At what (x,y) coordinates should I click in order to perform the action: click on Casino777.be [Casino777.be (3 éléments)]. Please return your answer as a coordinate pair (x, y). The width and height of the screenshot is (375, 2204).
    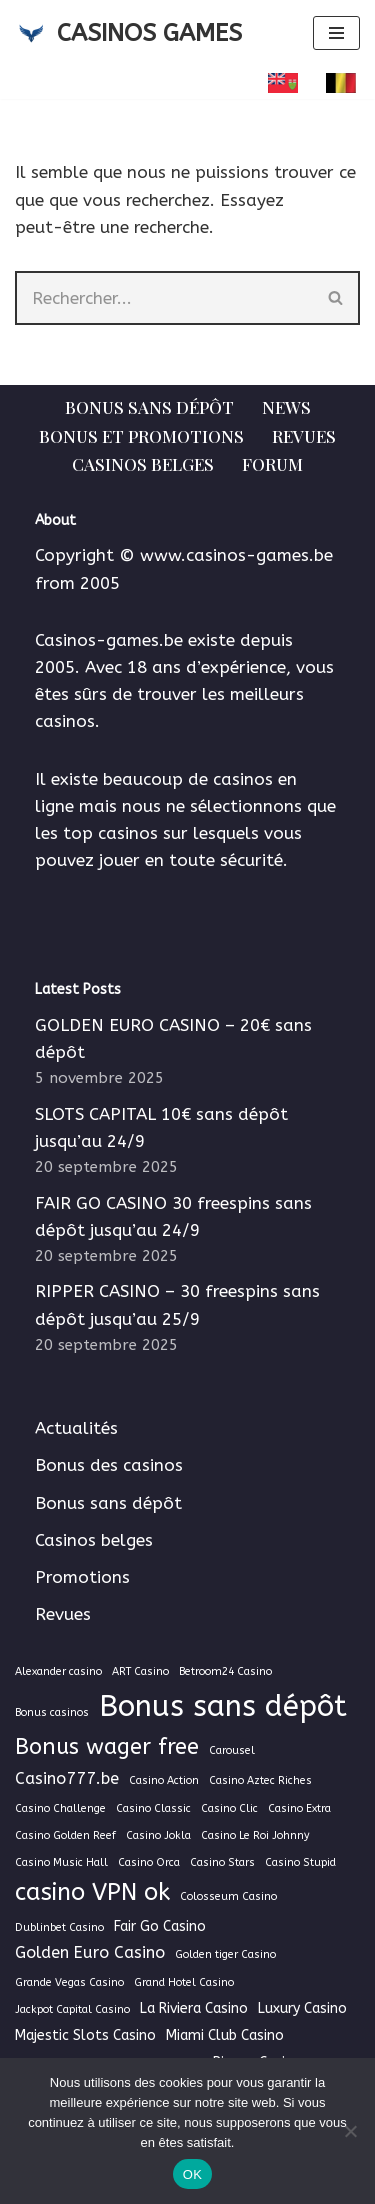
    Looking at the image, I should click on (67, 1778).